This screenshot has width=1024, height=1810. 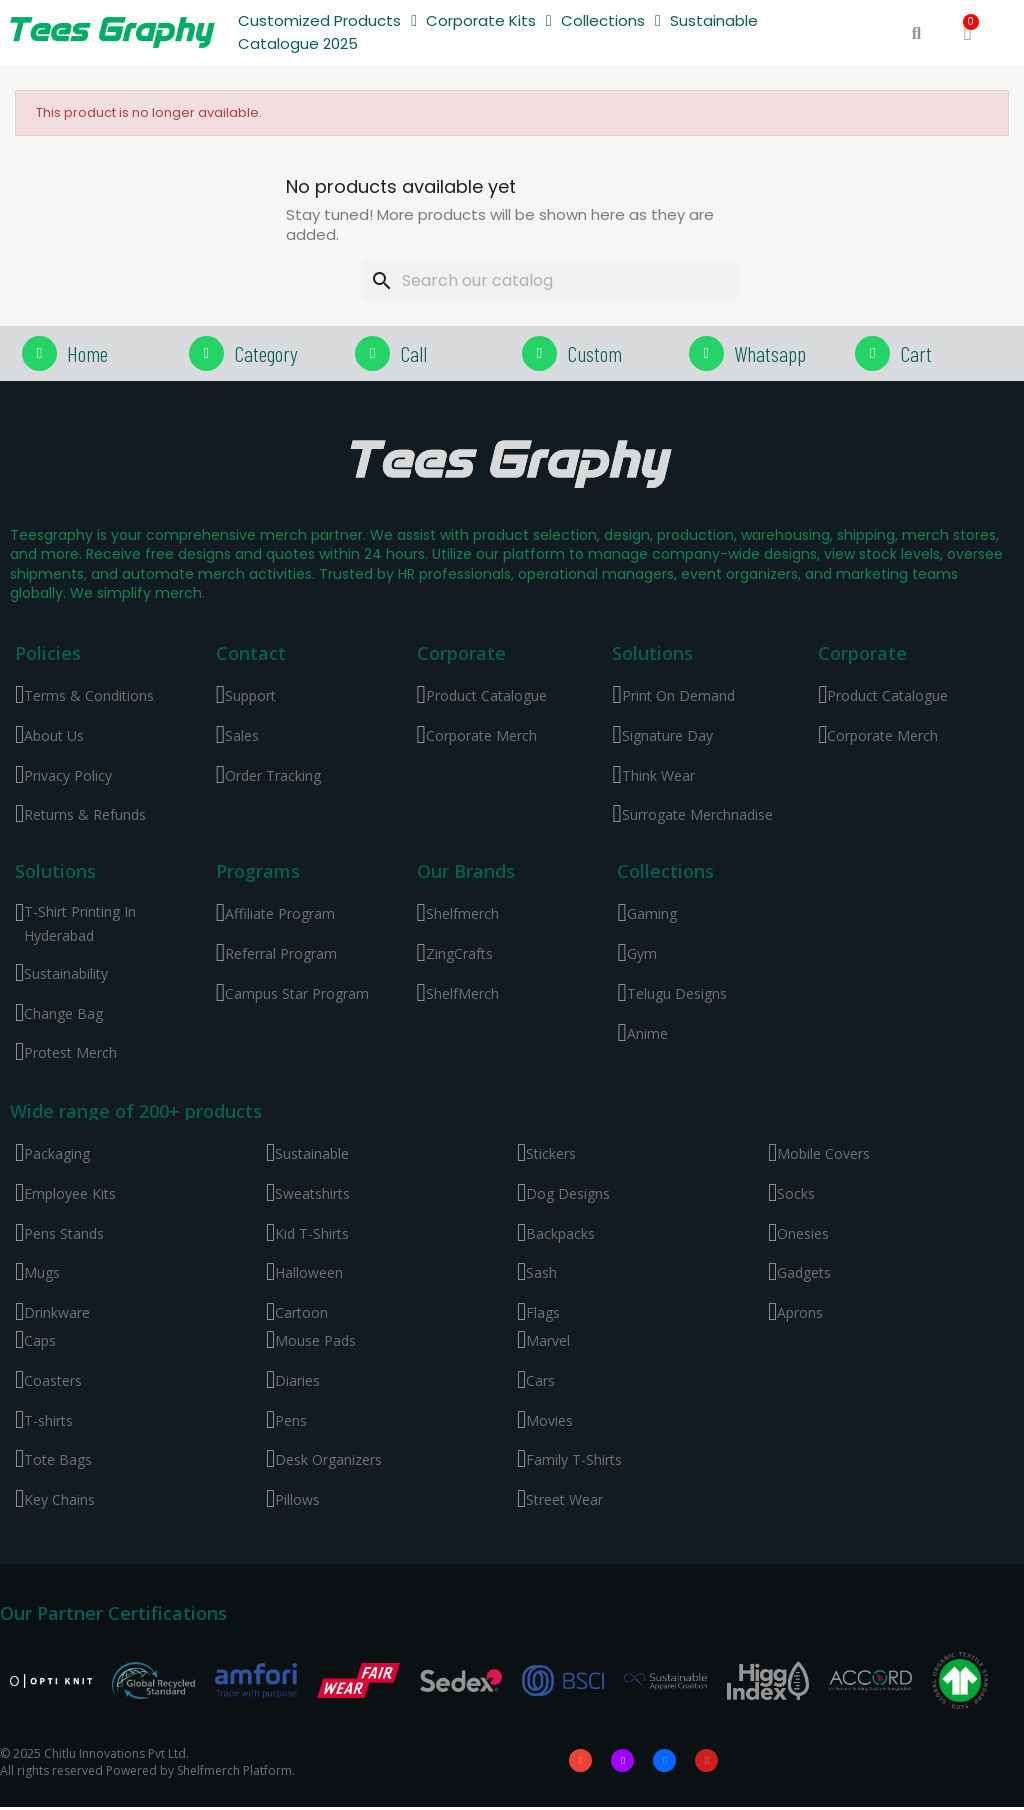 What do you see at coordinates (413, 353) in the screenshot?
I see `Call` at bounding box center [413, 353].